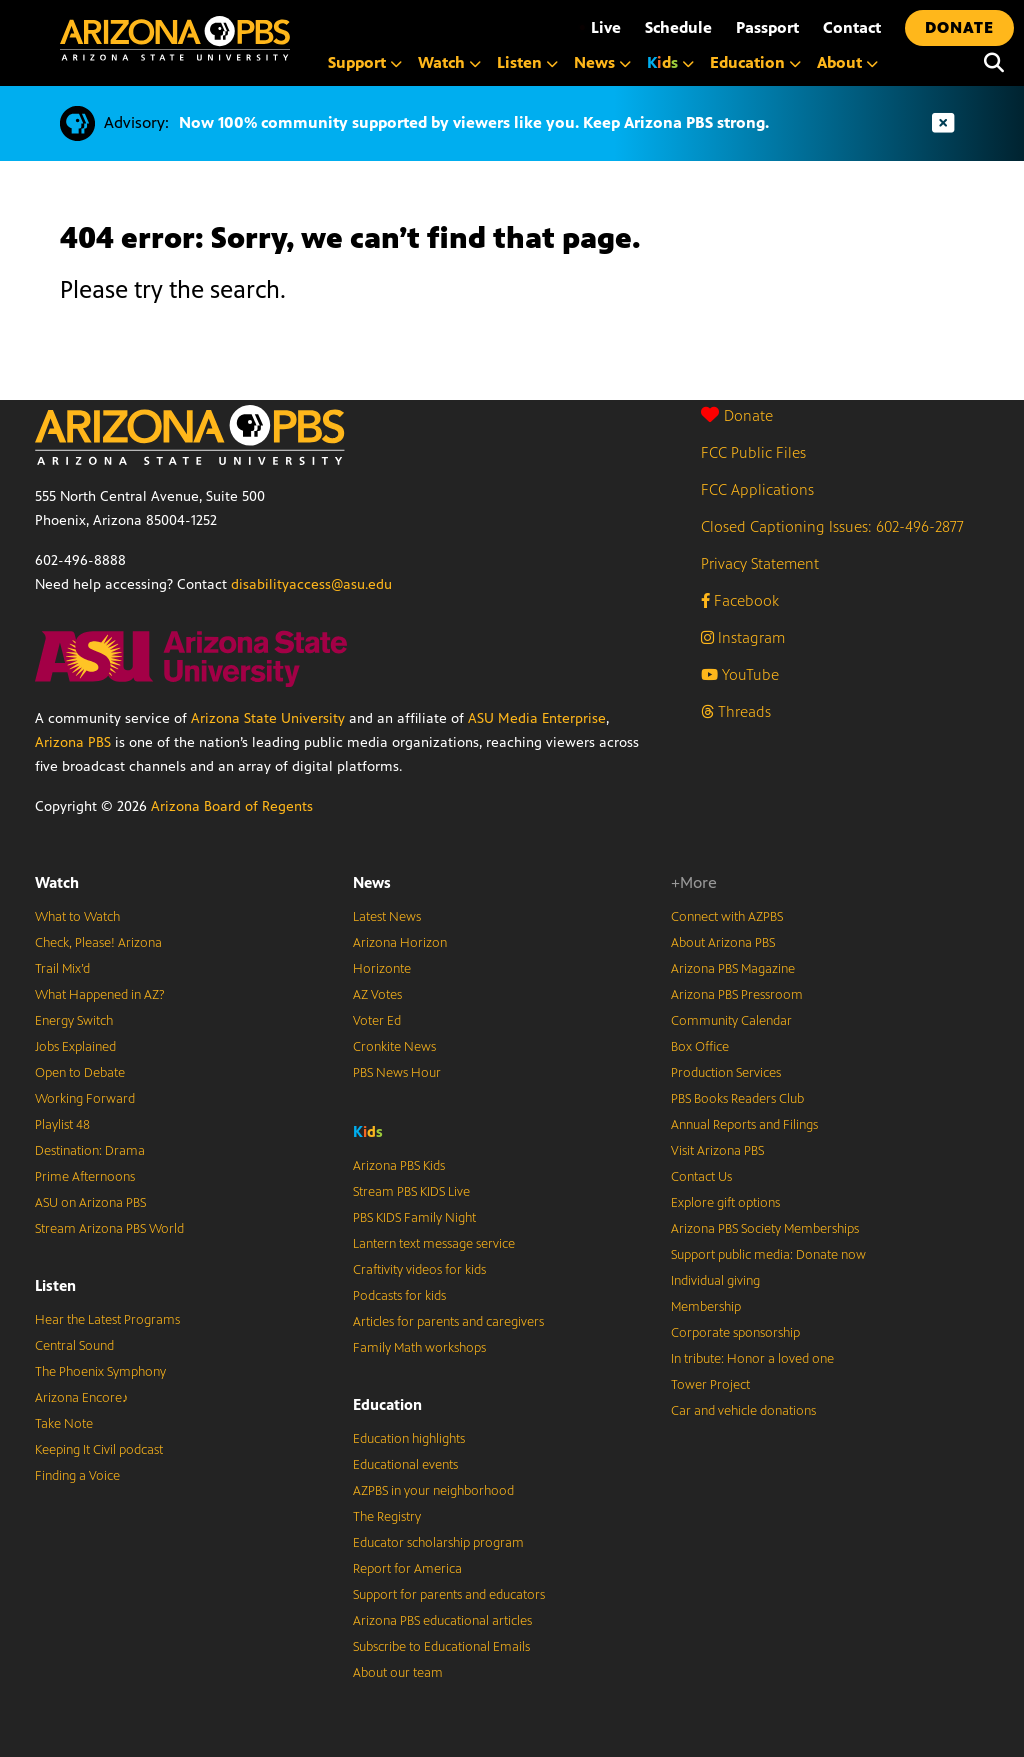 The image size is (1024, 1757). What do you see at coordinates (710, 1385) in the screenshot?
I see `Tower Project` at bounding box center [710, 1385].